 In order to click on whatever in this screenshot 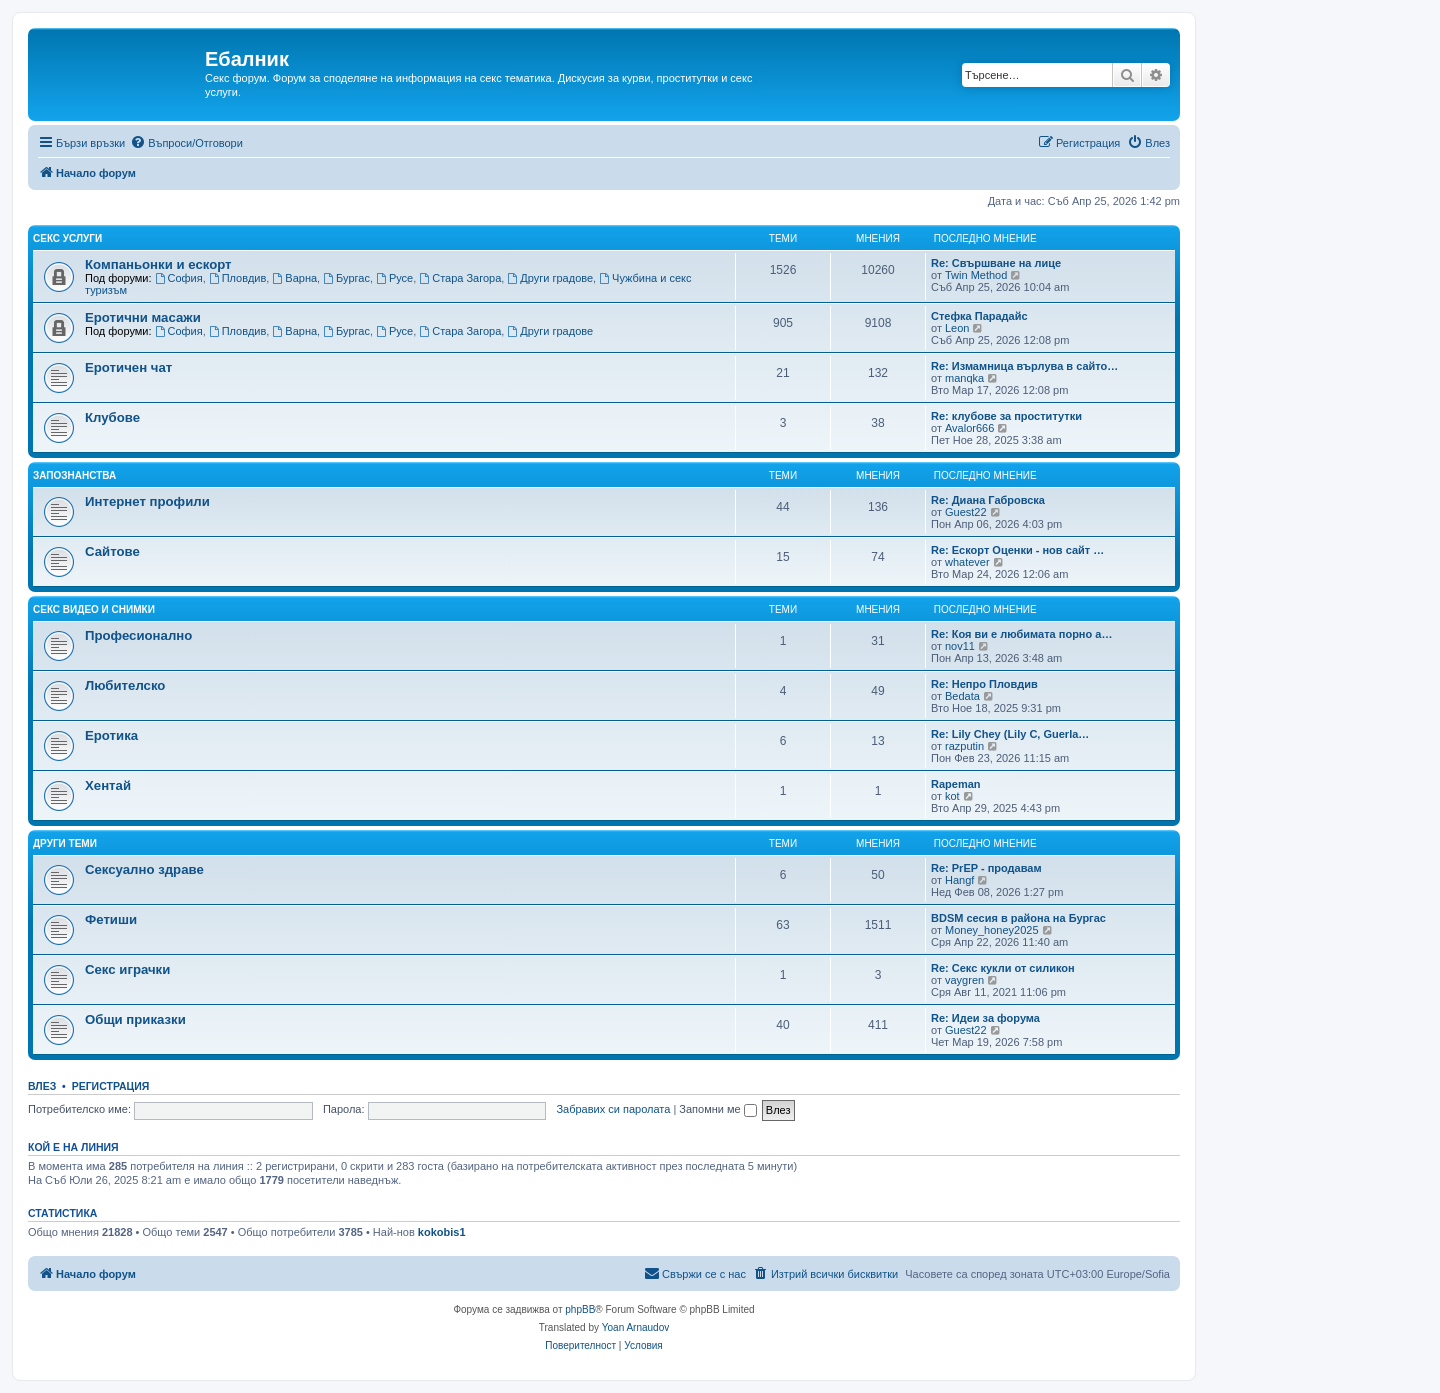, I will do `click(967, 562)`.